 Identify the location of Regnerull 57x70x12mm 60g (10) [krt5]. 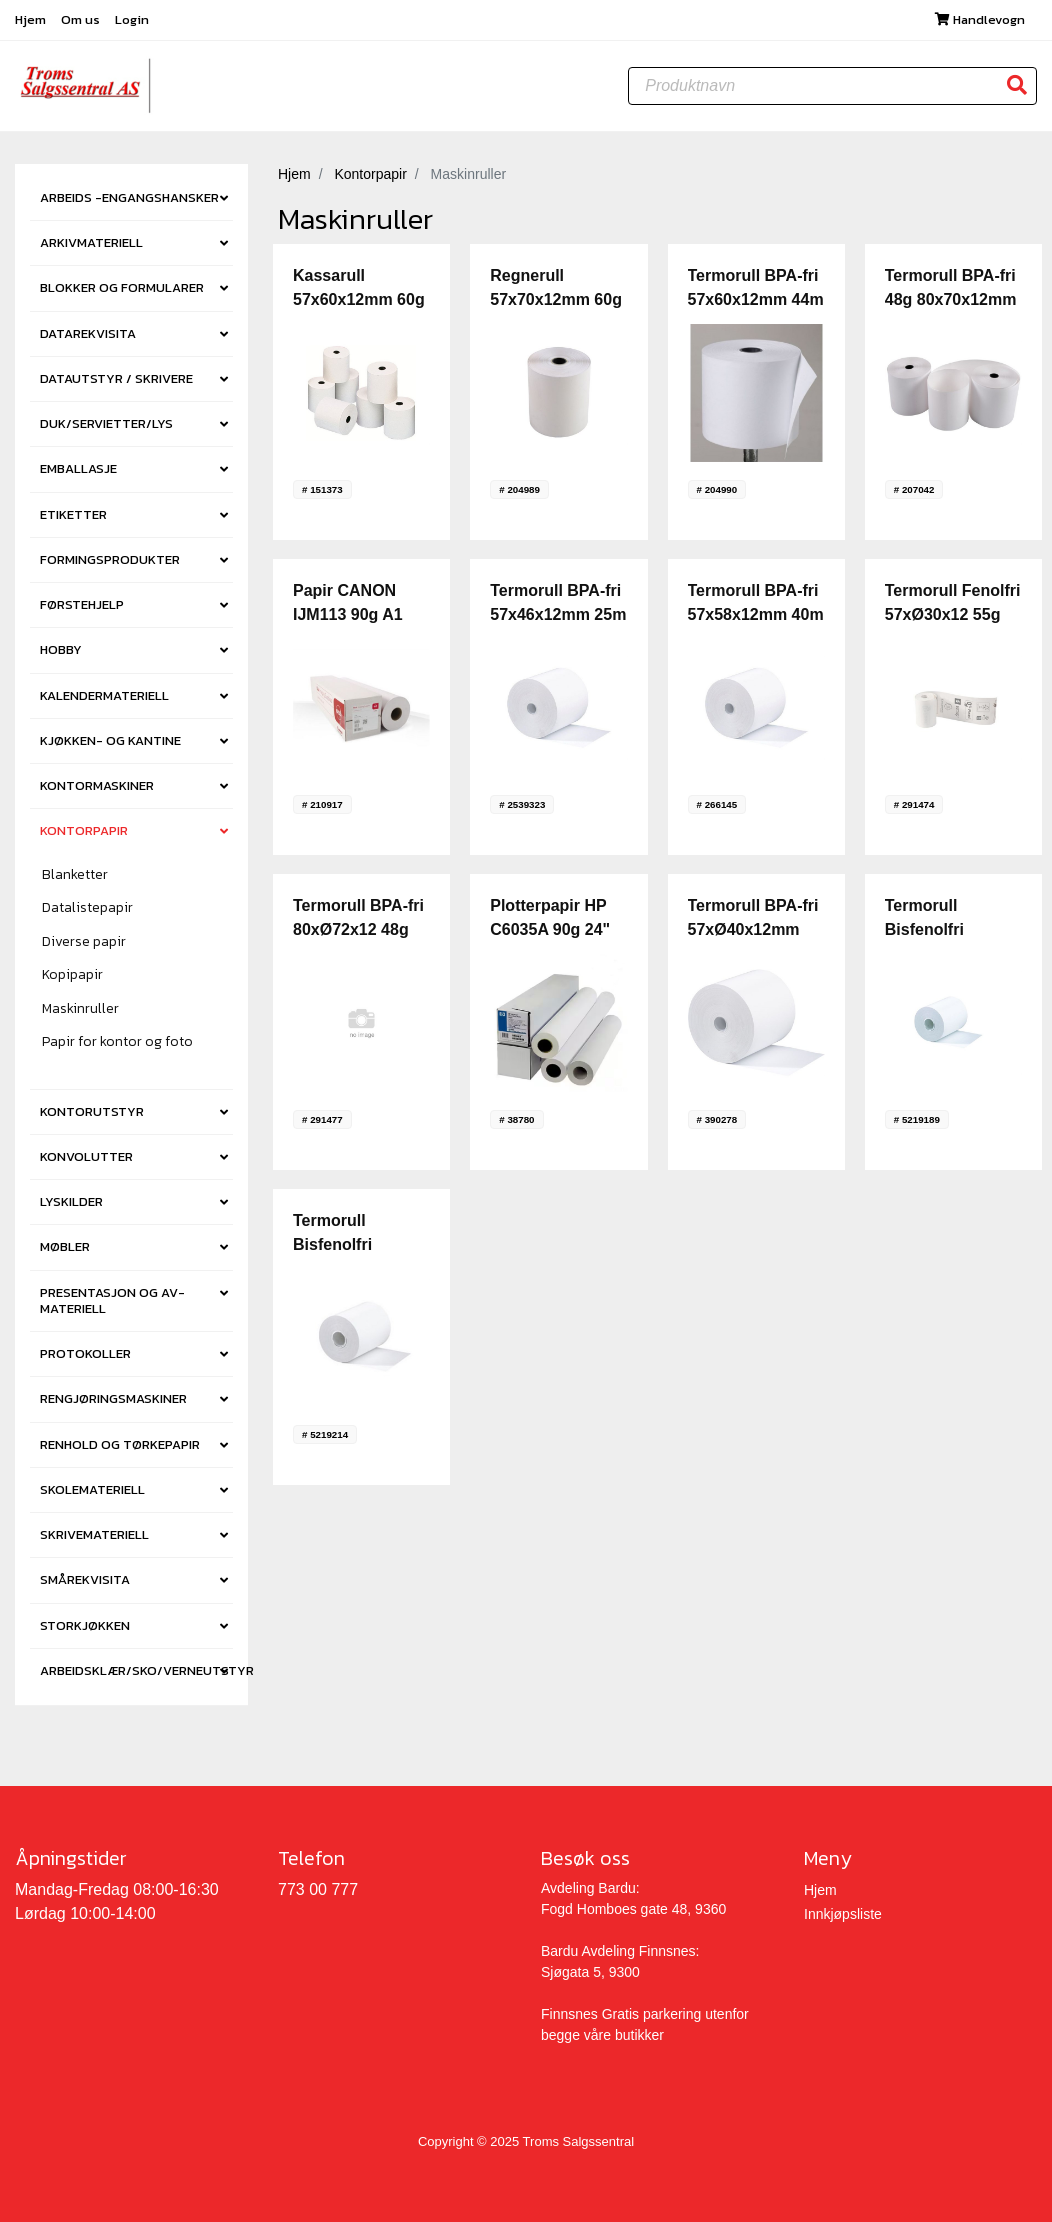
(556, 300).